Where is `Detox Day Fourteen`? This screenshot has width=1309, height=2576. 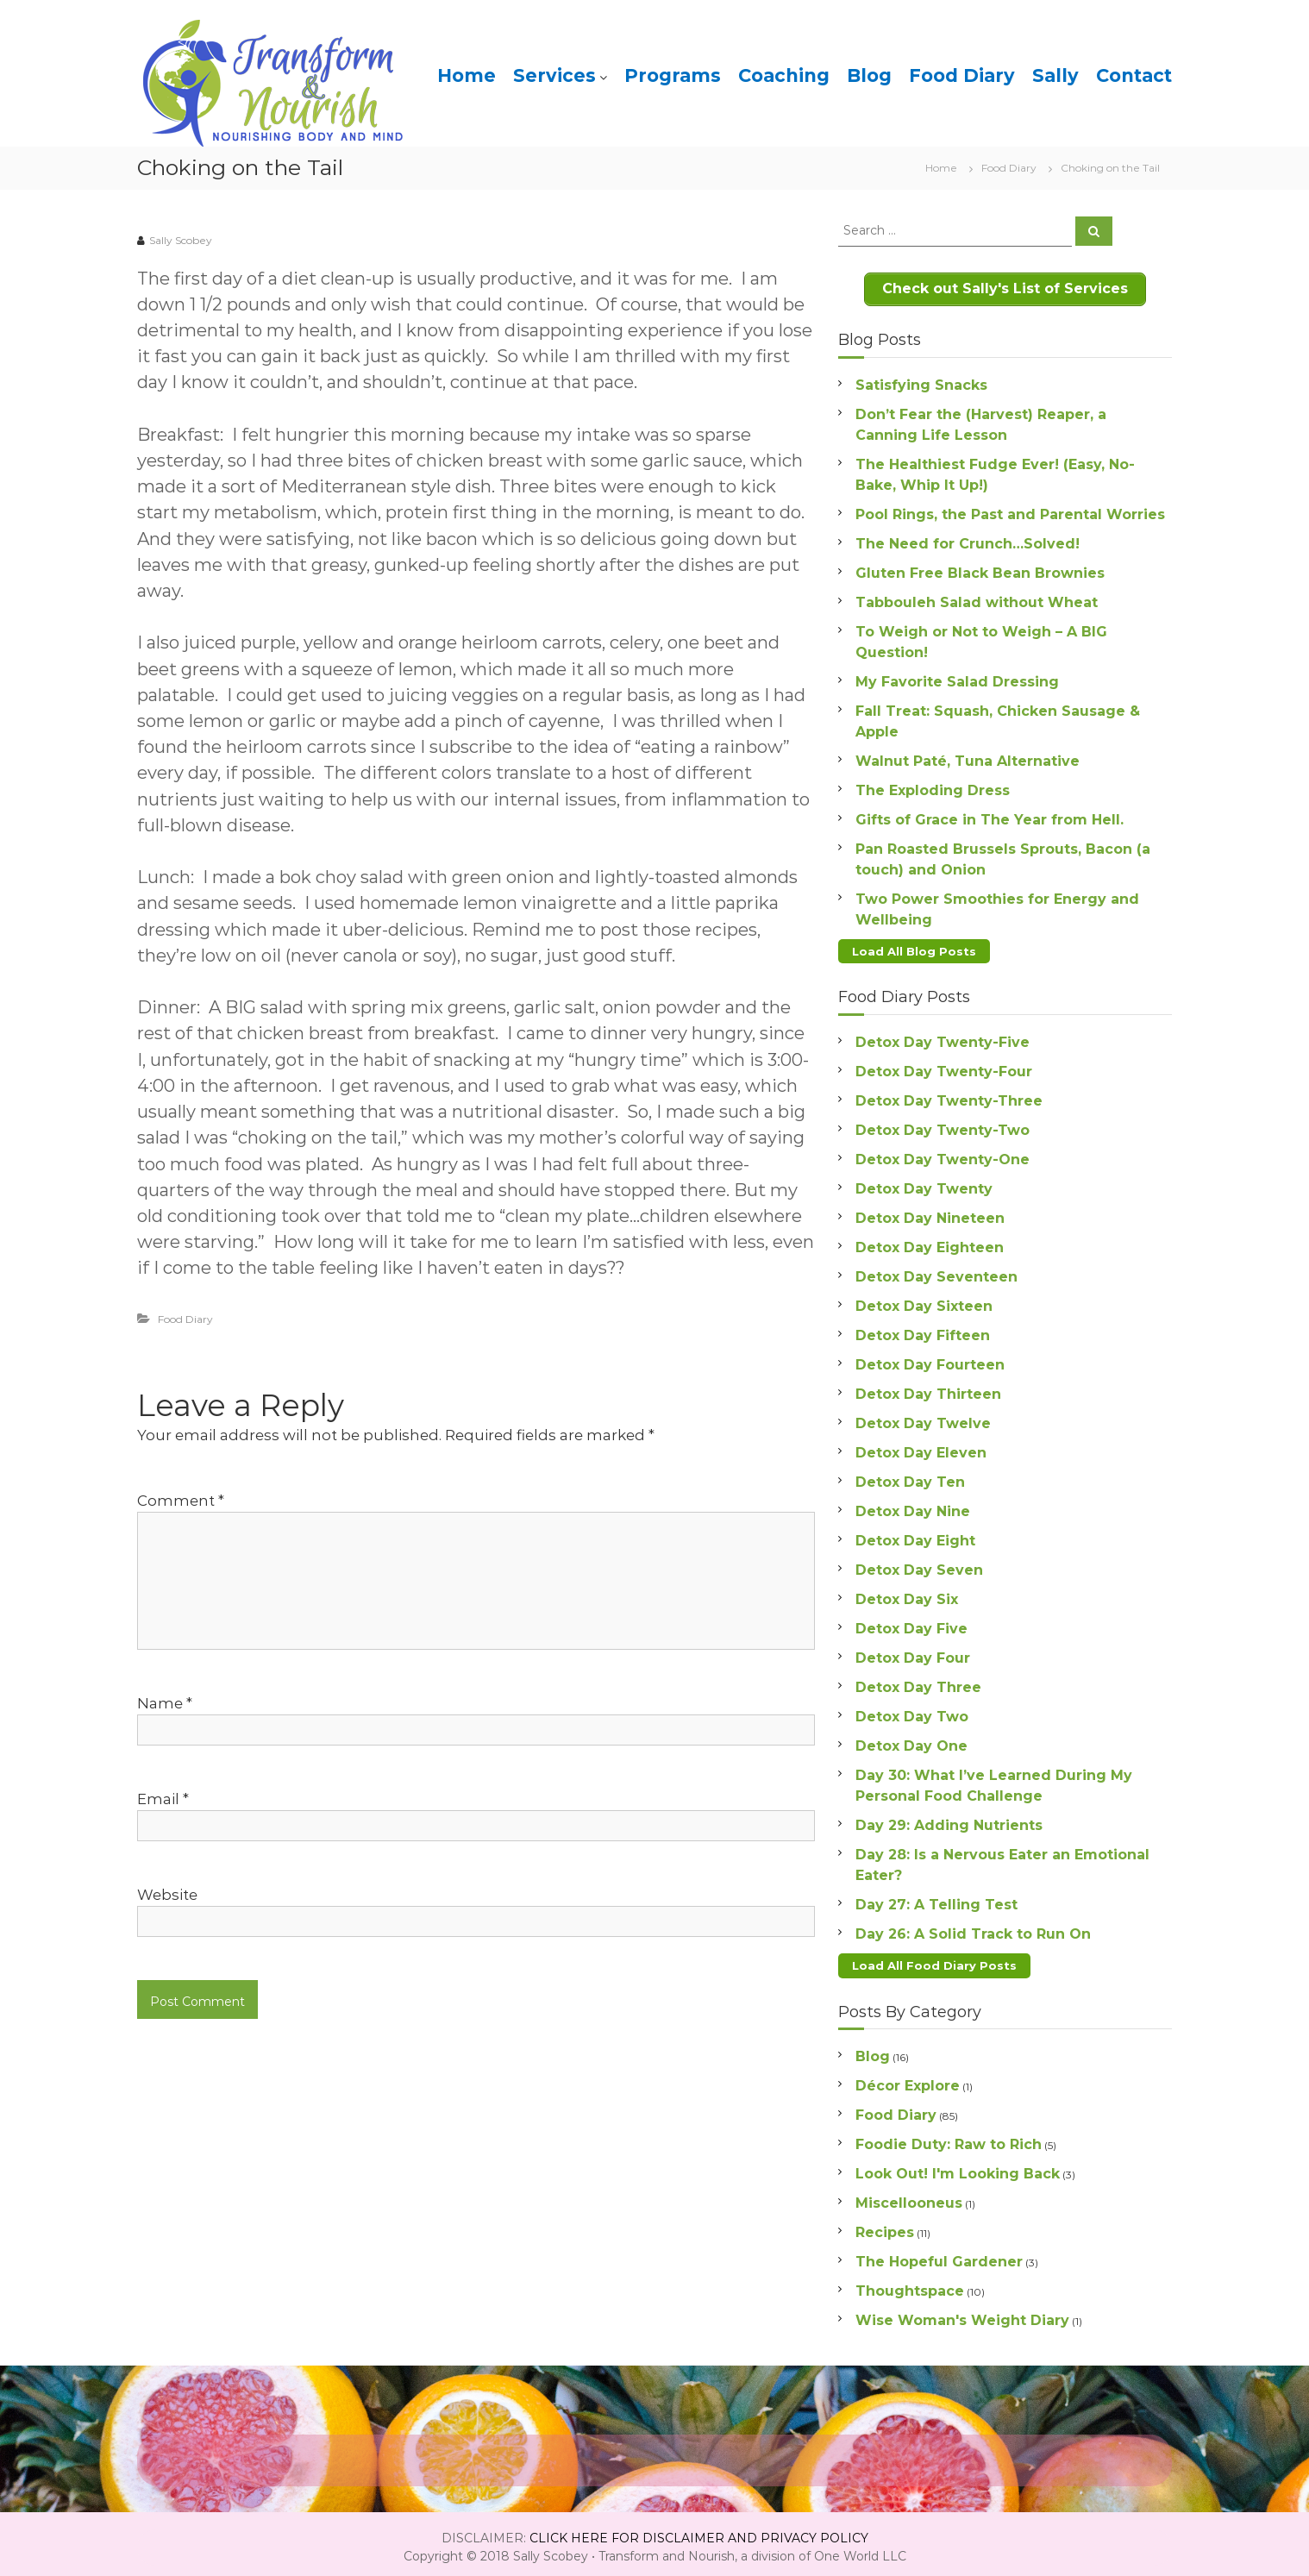
Detox Day Fourteen is located at coordinates (930, 1359).